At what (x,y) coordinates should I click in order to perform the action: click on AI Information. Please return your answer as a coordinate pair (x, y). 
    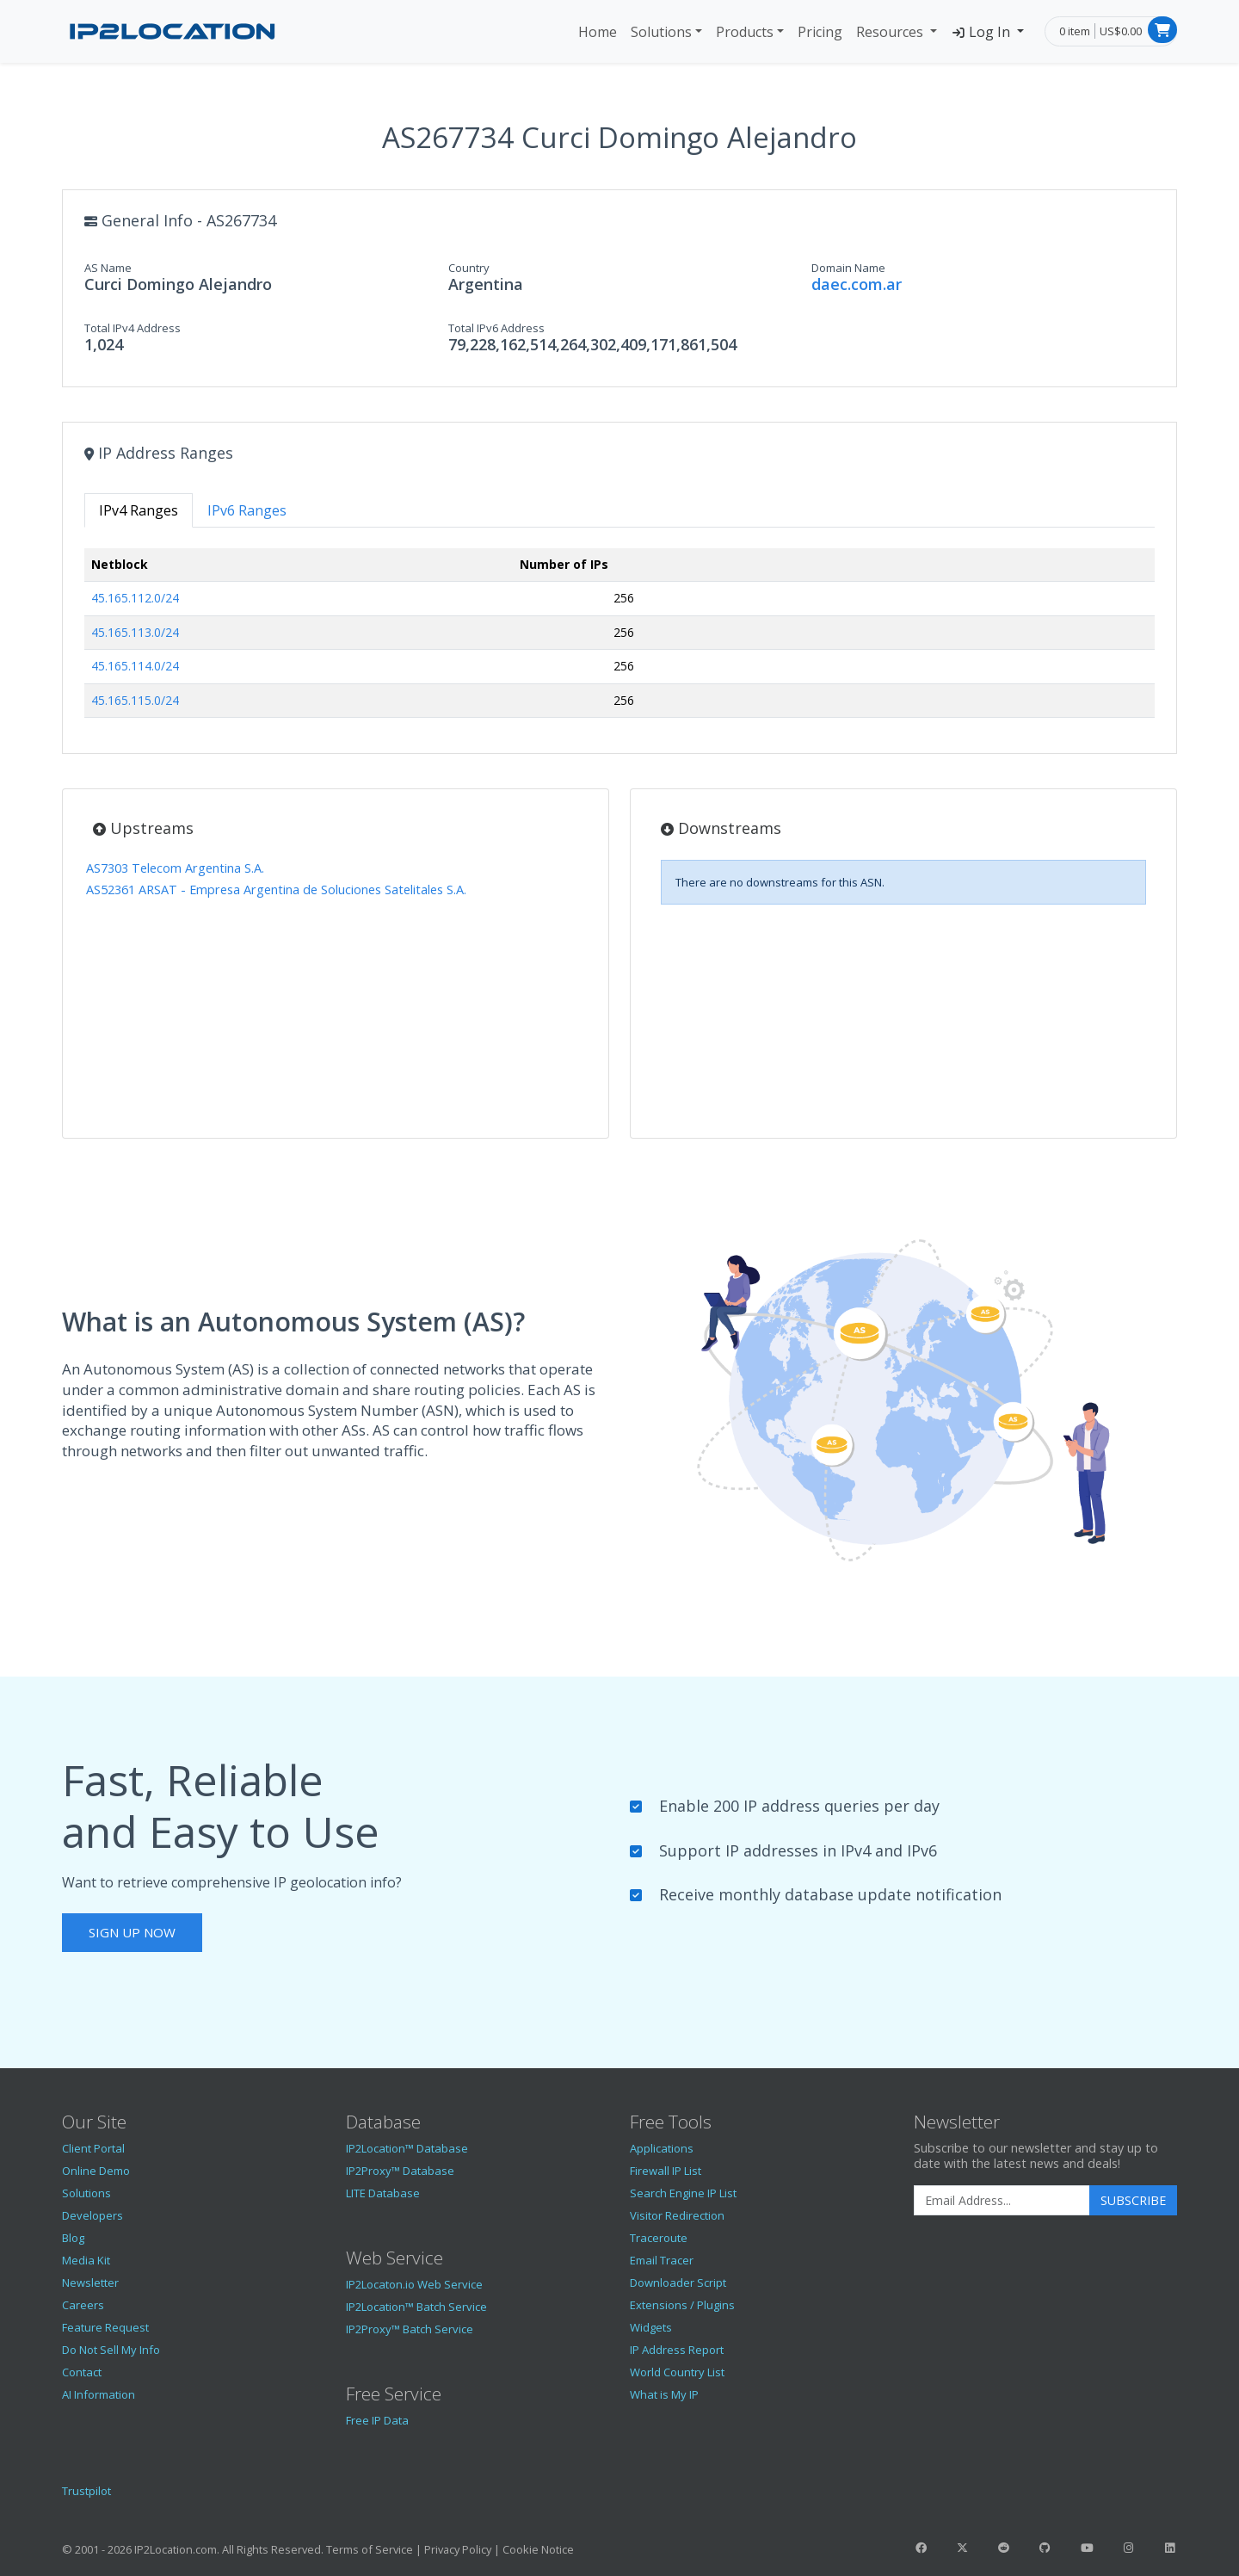
    Looking at the image, I should click on (98, 2394).